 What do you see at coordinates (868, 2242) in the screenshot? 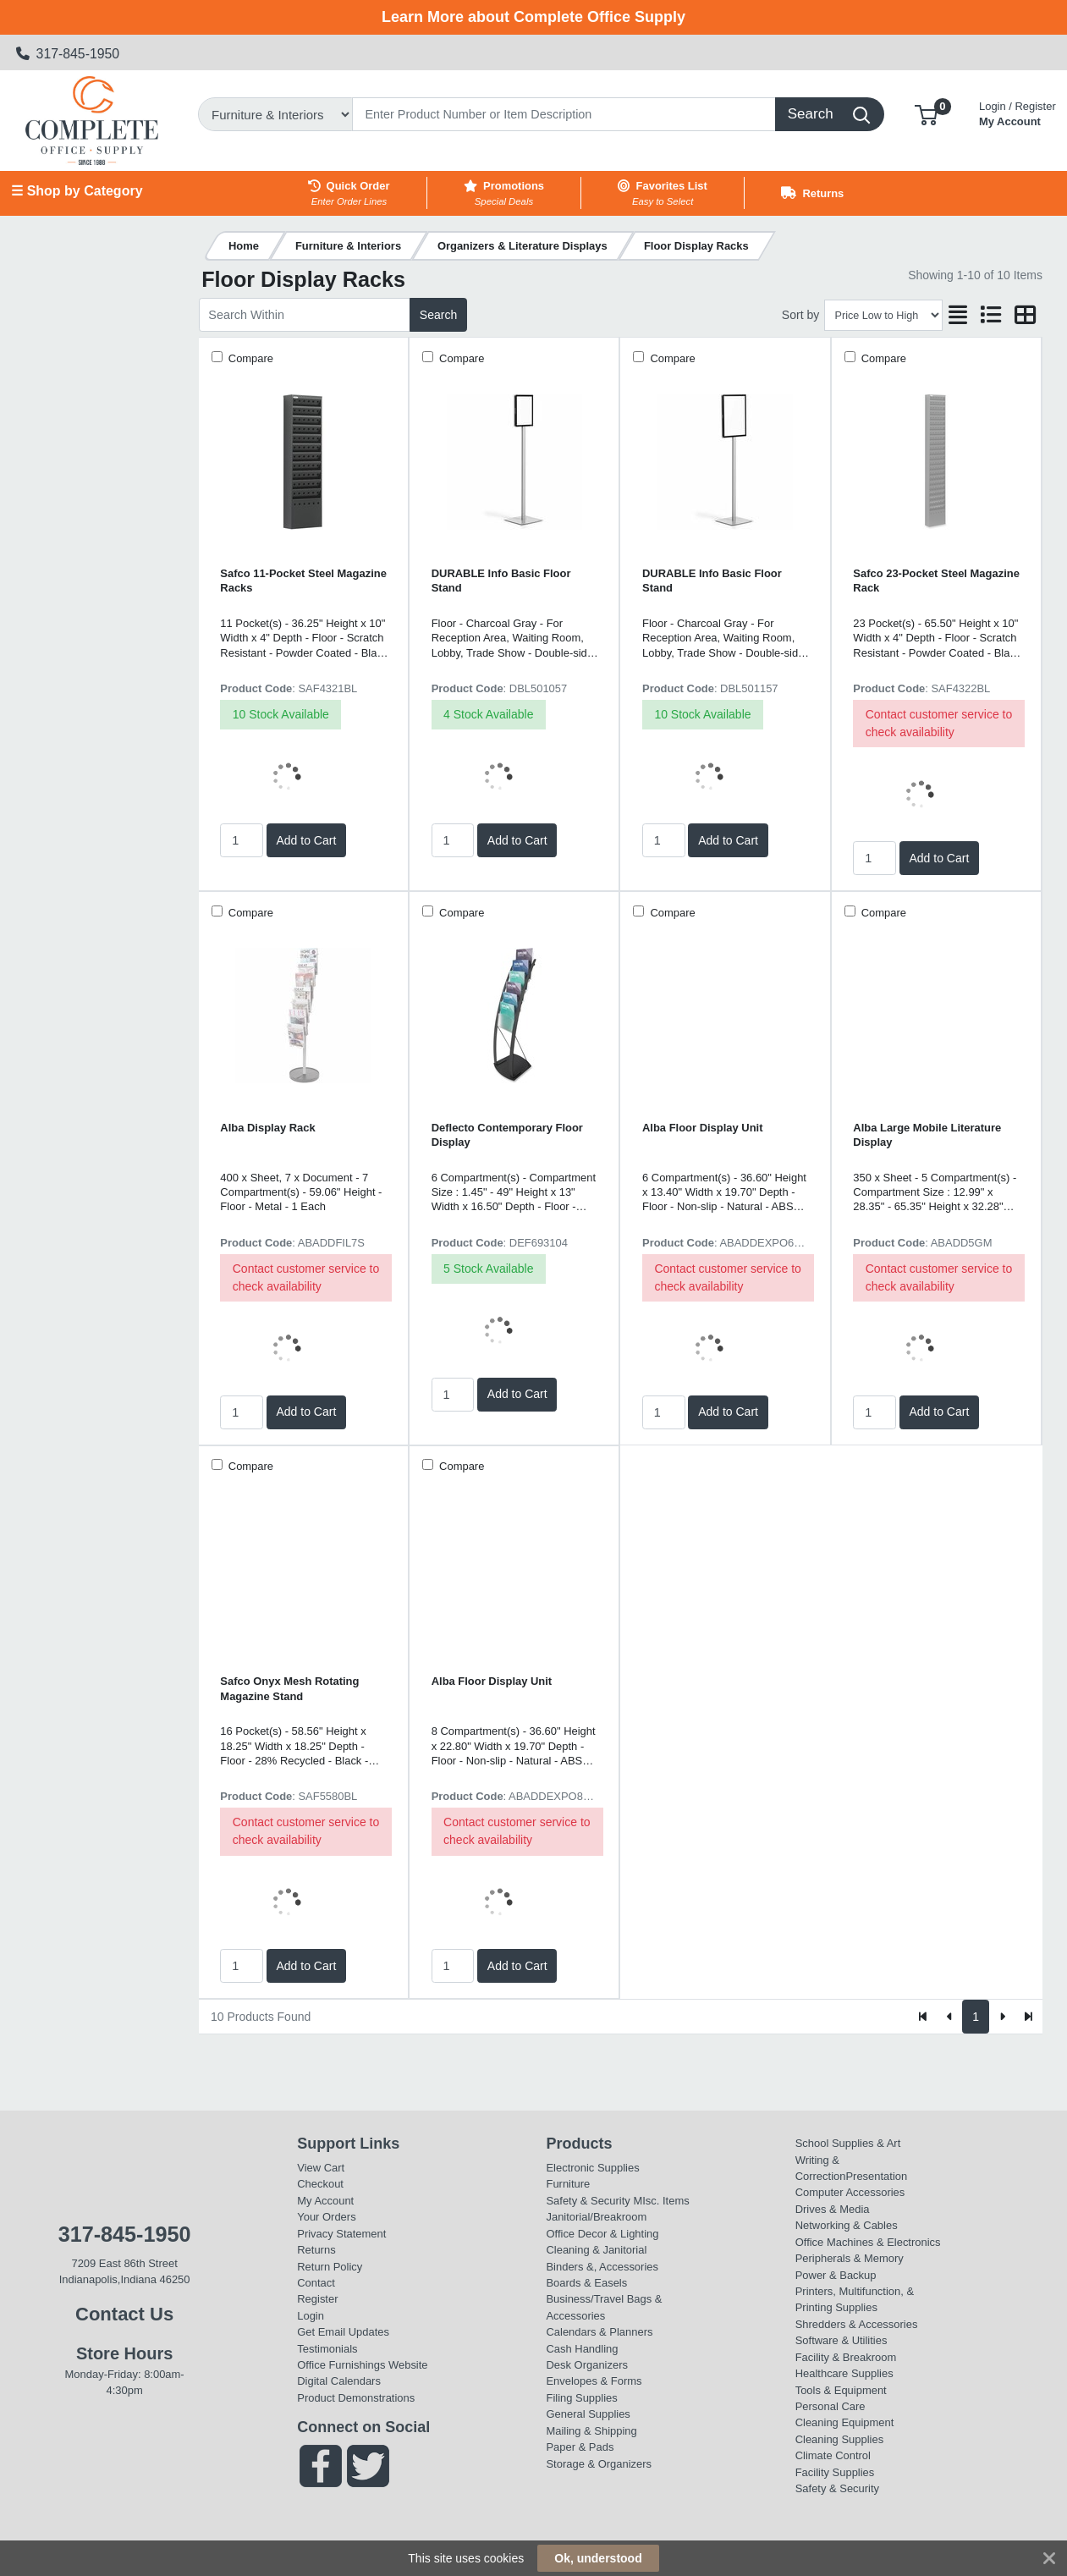
I see `Office Machines & Electronics` at bounding box center [868, 2242].